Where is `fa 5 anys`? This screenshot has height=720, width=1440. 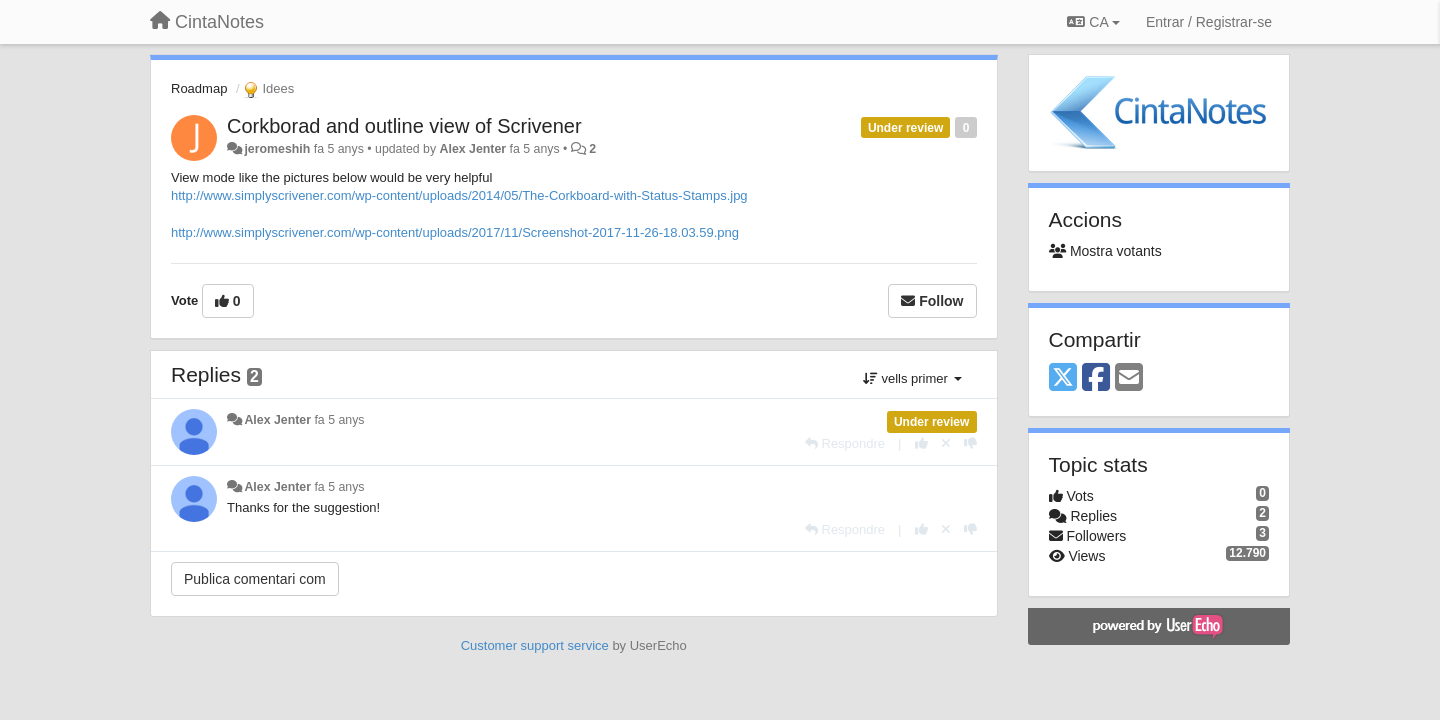 fa 5 anys is located at coordinates (339, 420).